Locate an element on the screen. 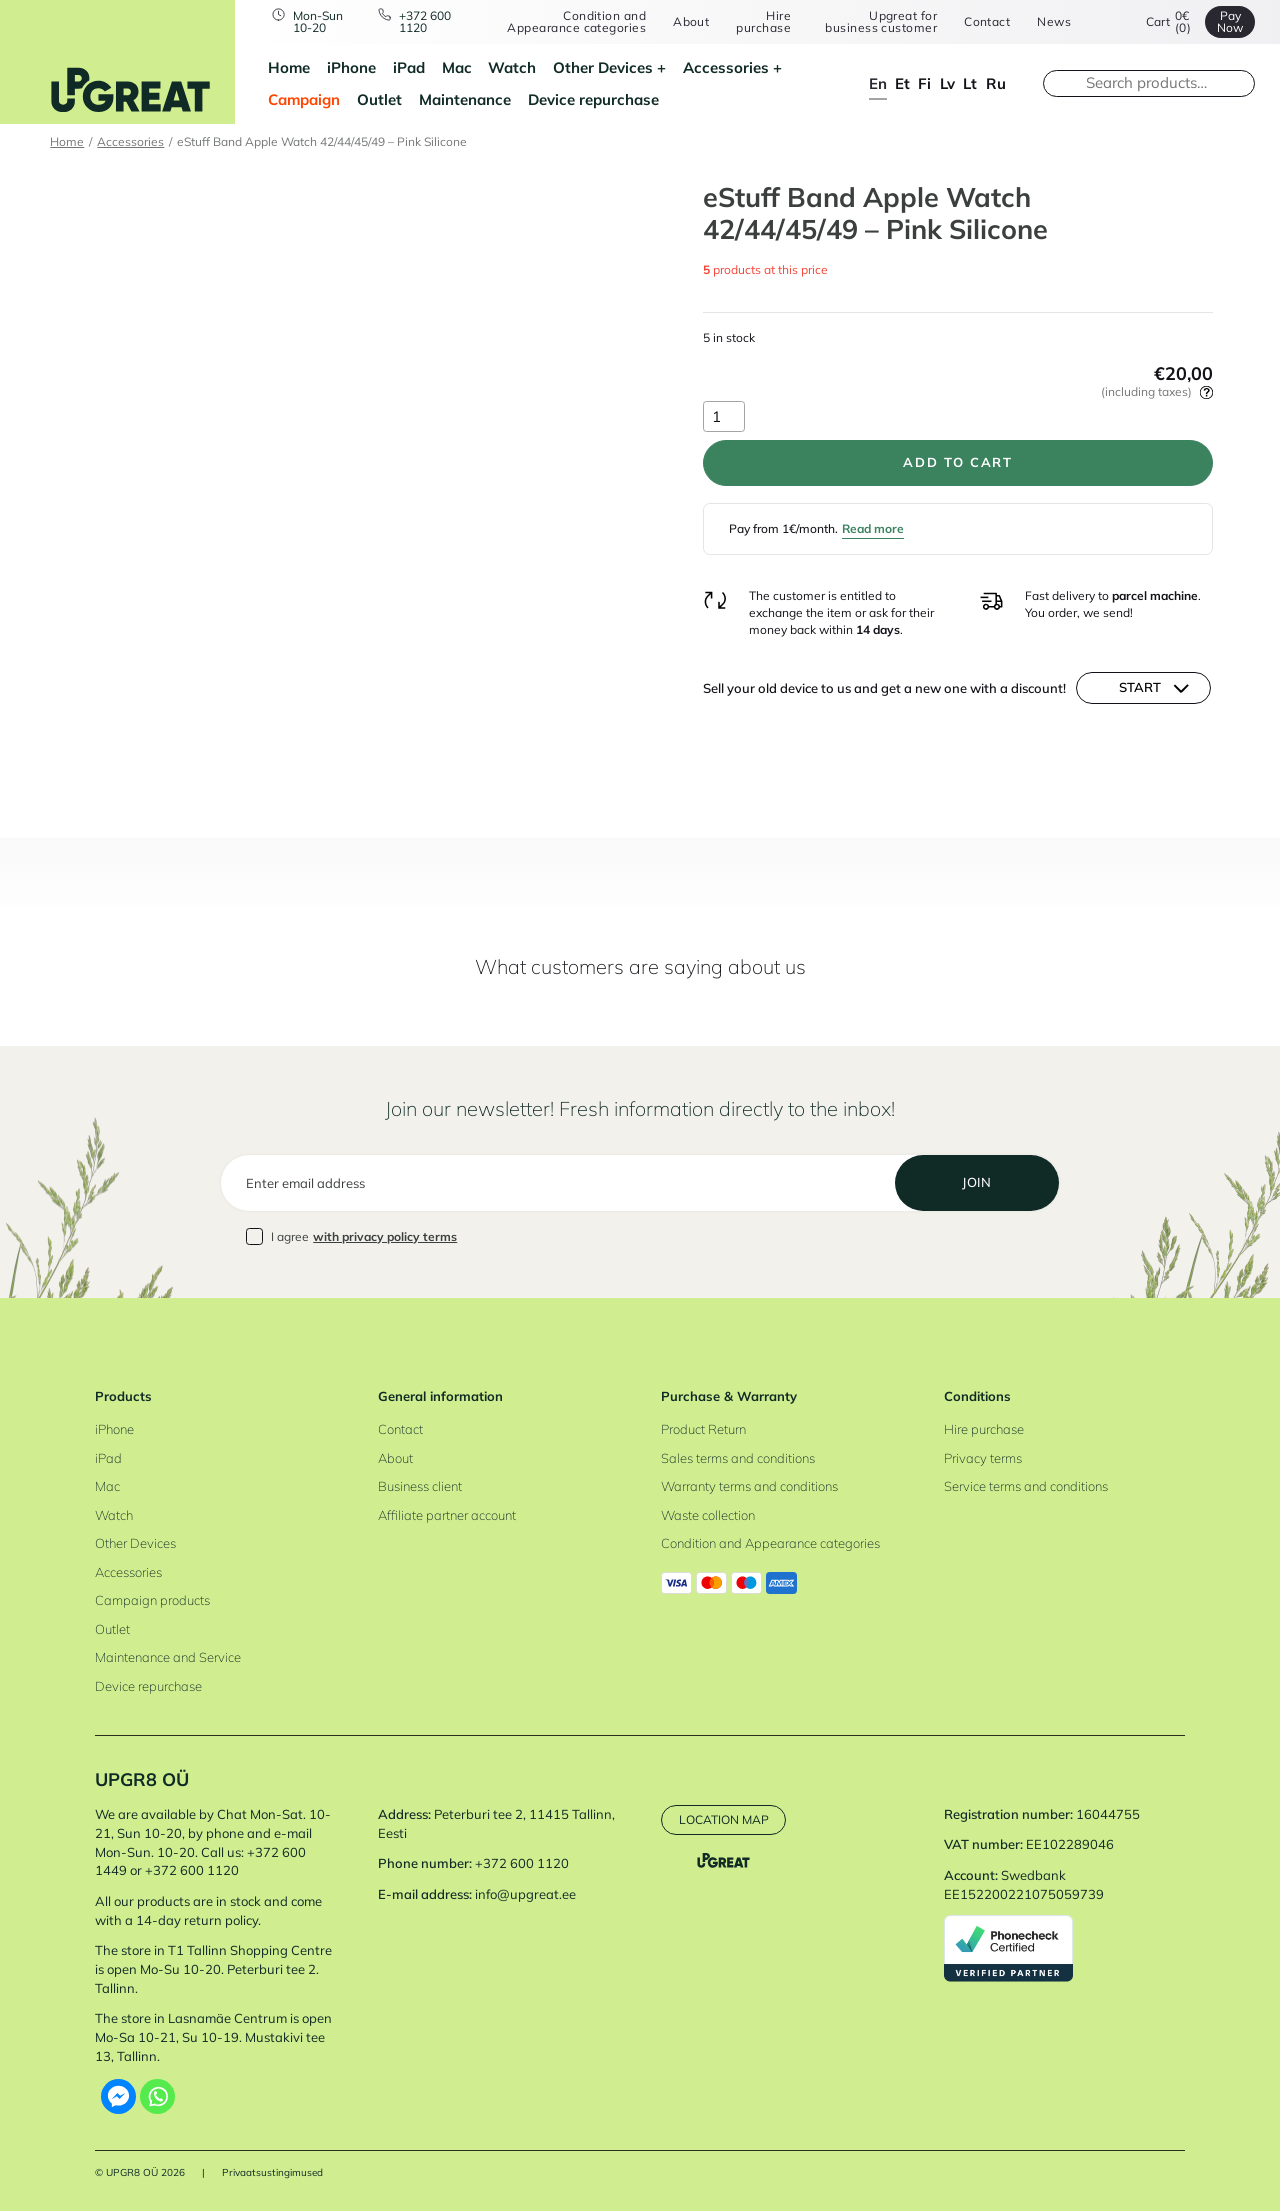  Privaatsustingimused is located at coordinates (272, 2173).